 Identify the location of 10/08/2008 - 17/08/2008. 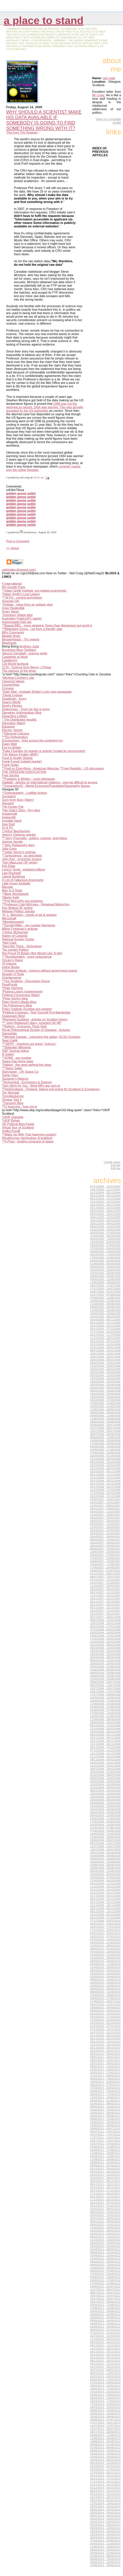
(105, 1700).